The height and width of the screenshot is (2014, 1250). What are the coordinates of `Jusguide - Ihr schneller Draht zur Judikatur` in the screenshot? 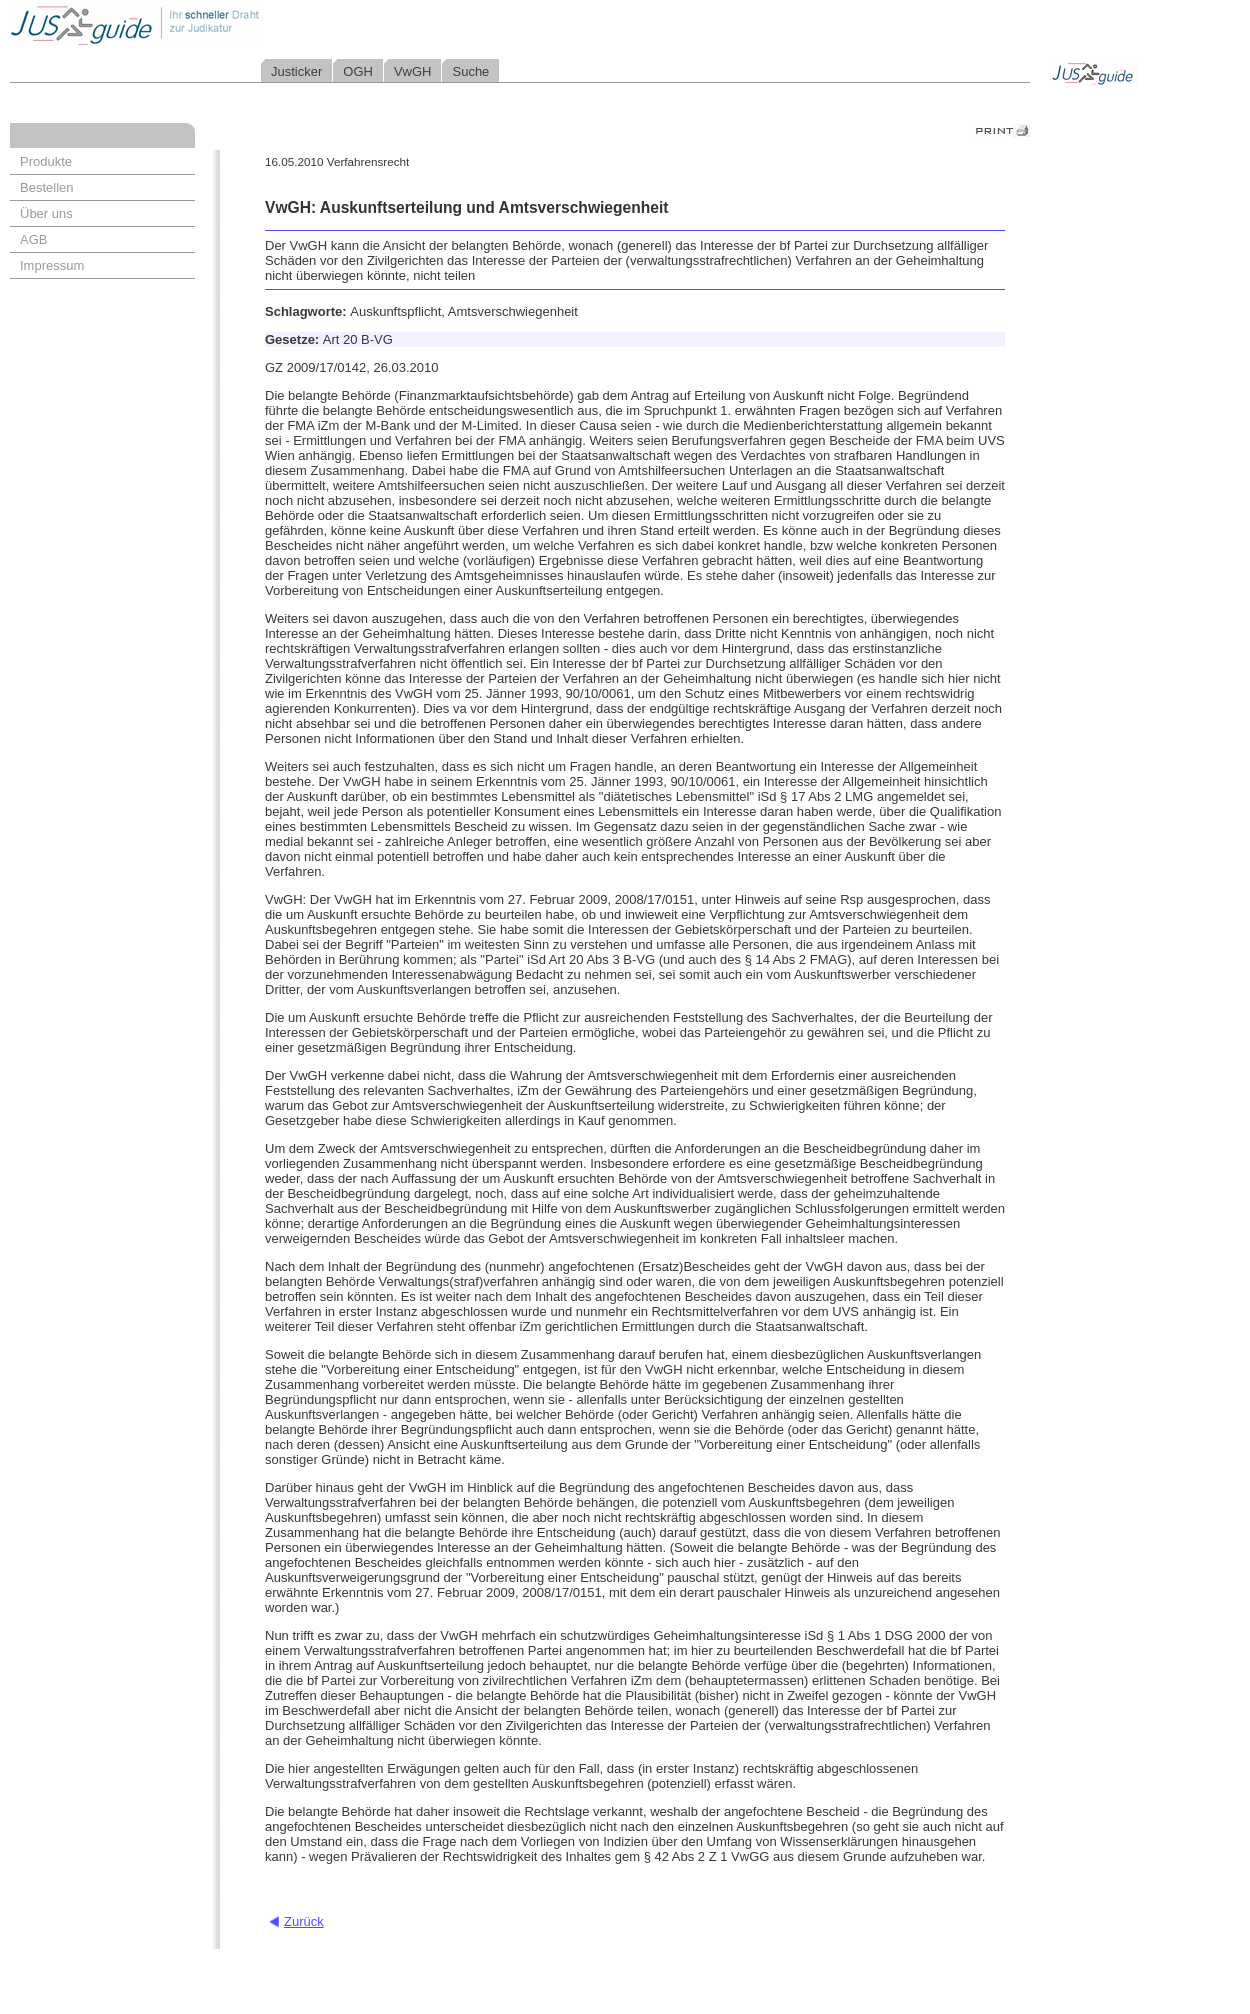 It's located at (201, 24).